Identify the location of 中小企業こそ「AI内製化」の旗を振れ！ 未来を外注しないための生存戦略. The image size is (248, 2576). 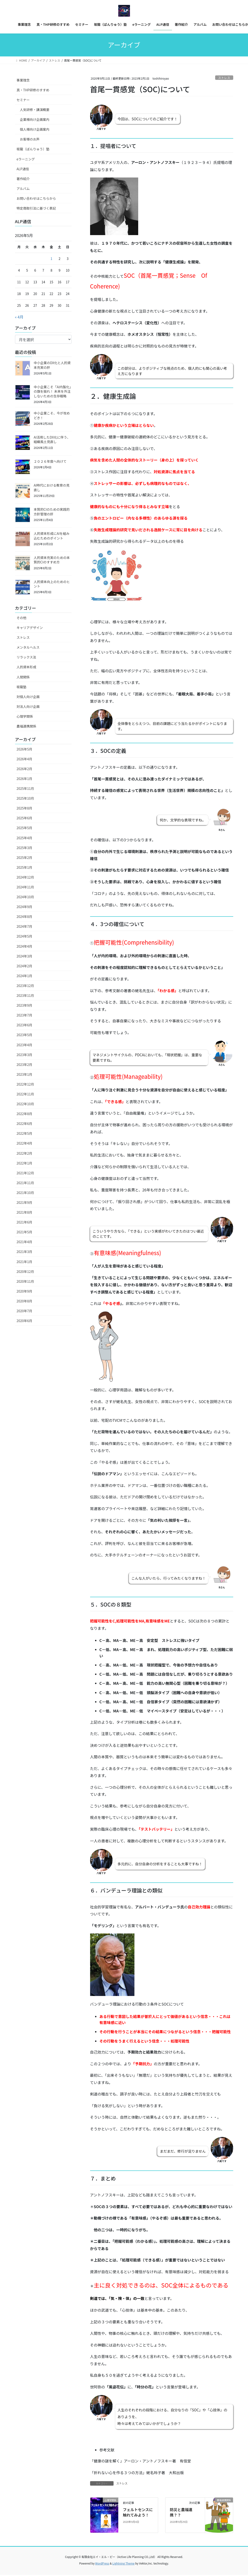
(52, 391).